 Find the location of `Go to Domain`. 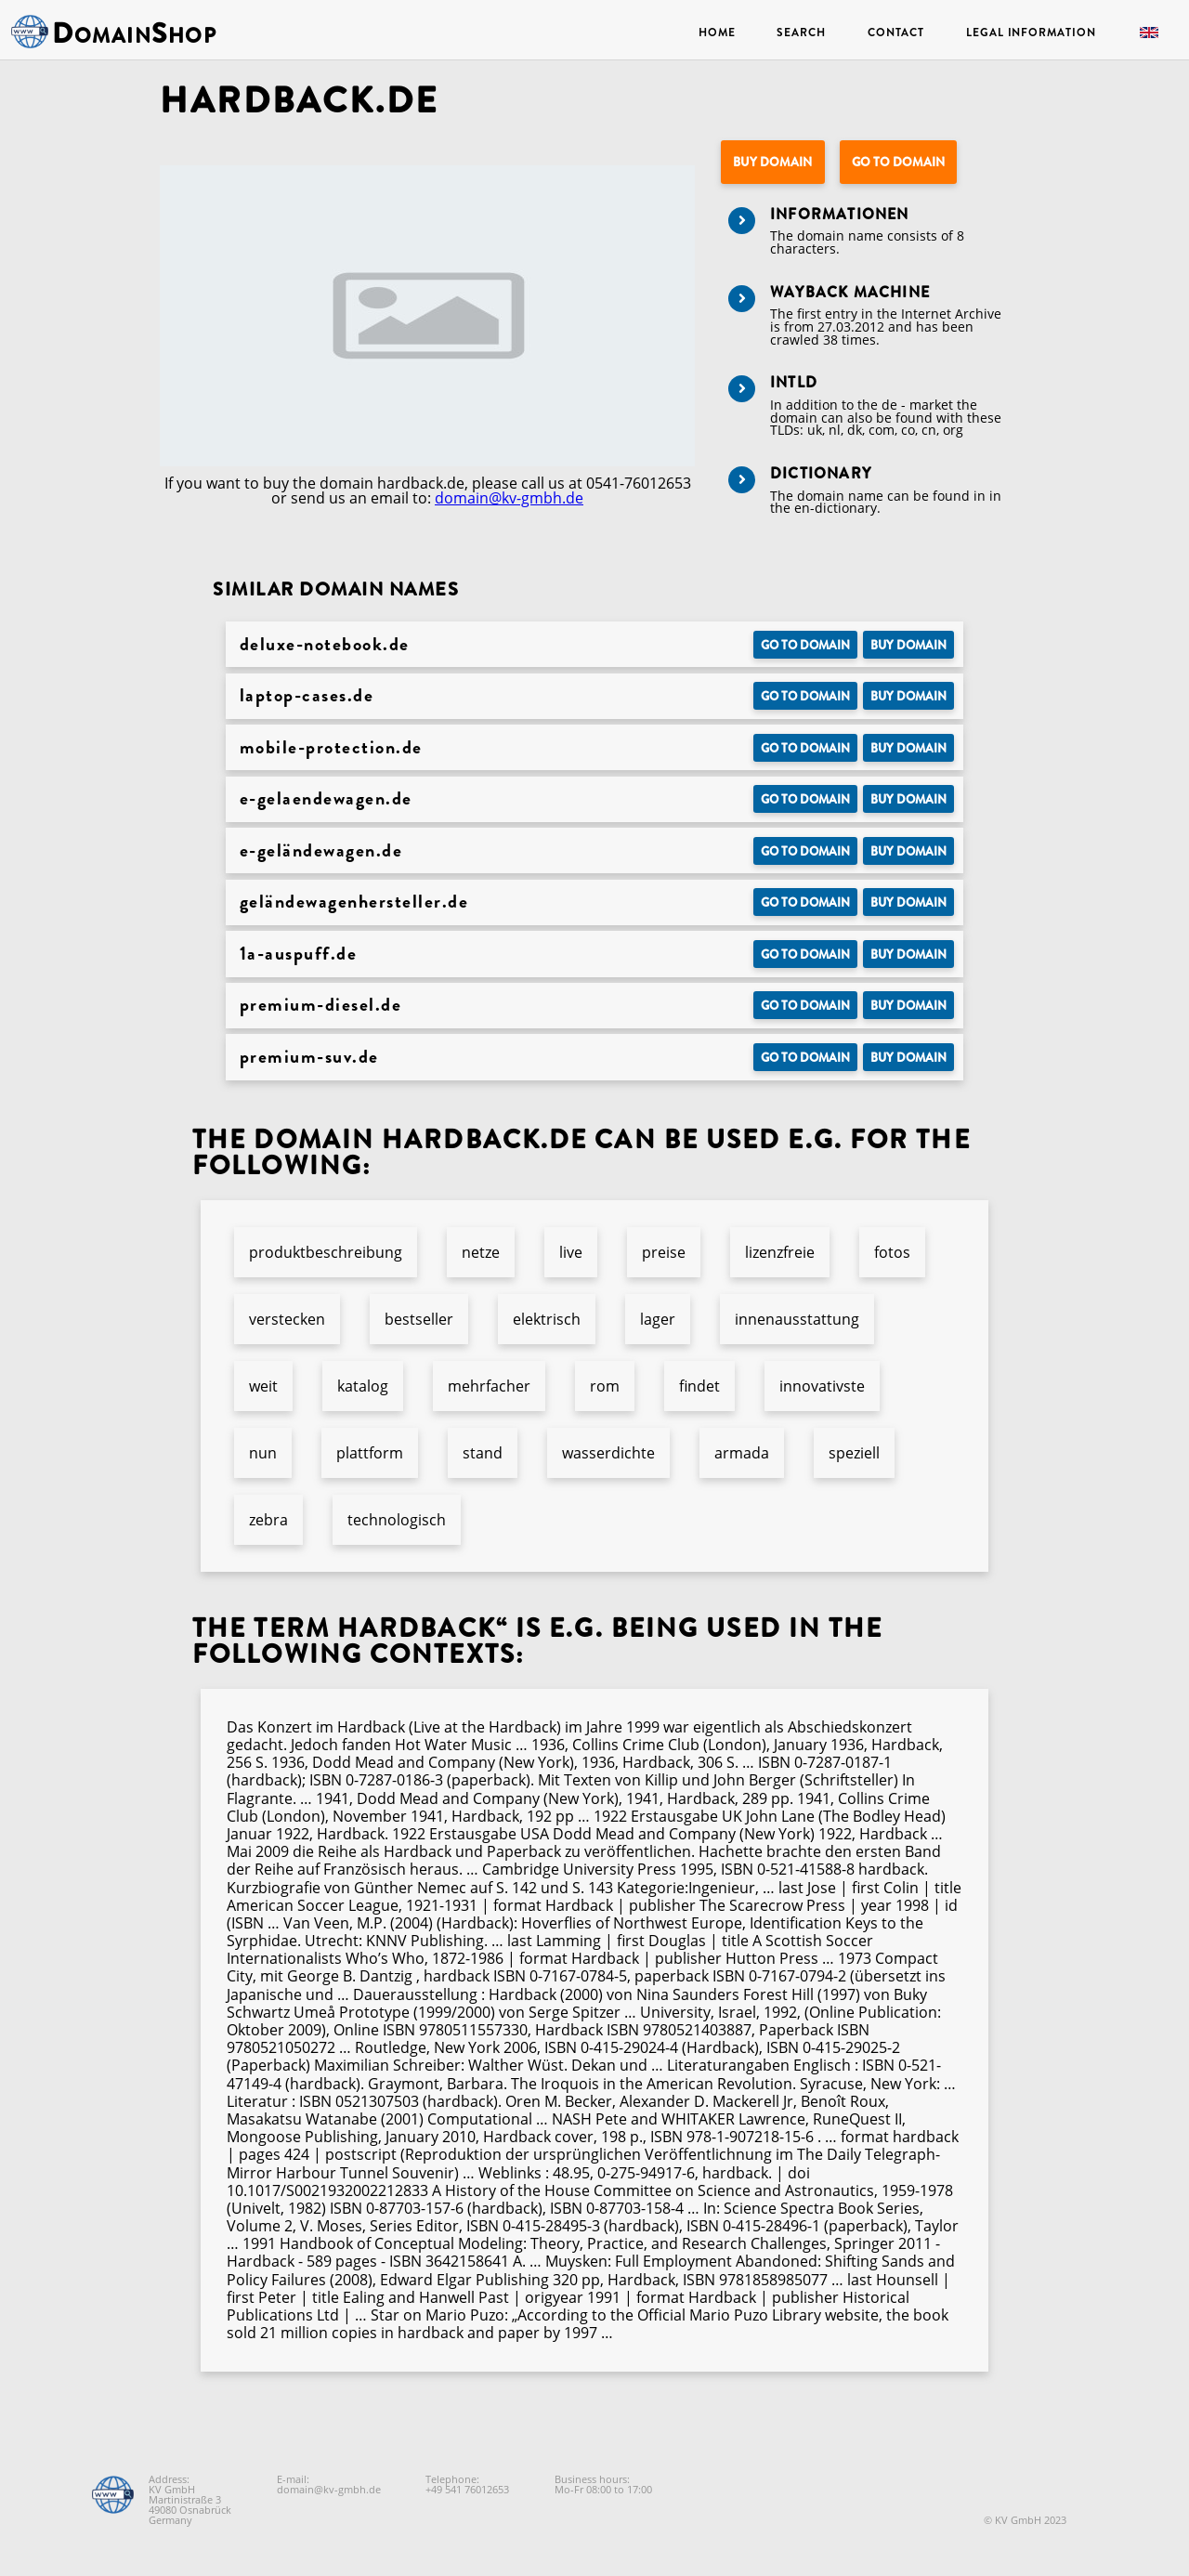

Go to Domain is located at coordinates (898, 162).